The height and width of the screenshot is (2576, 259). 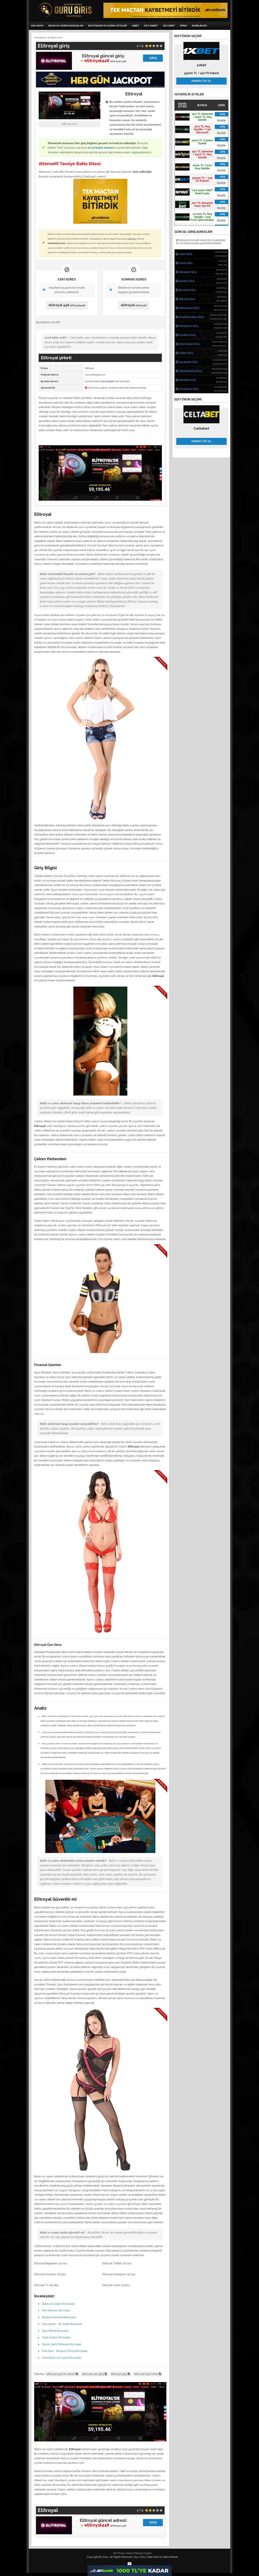 I want to click on elitroyal kayıt olma, so click(x=146, y=2374).